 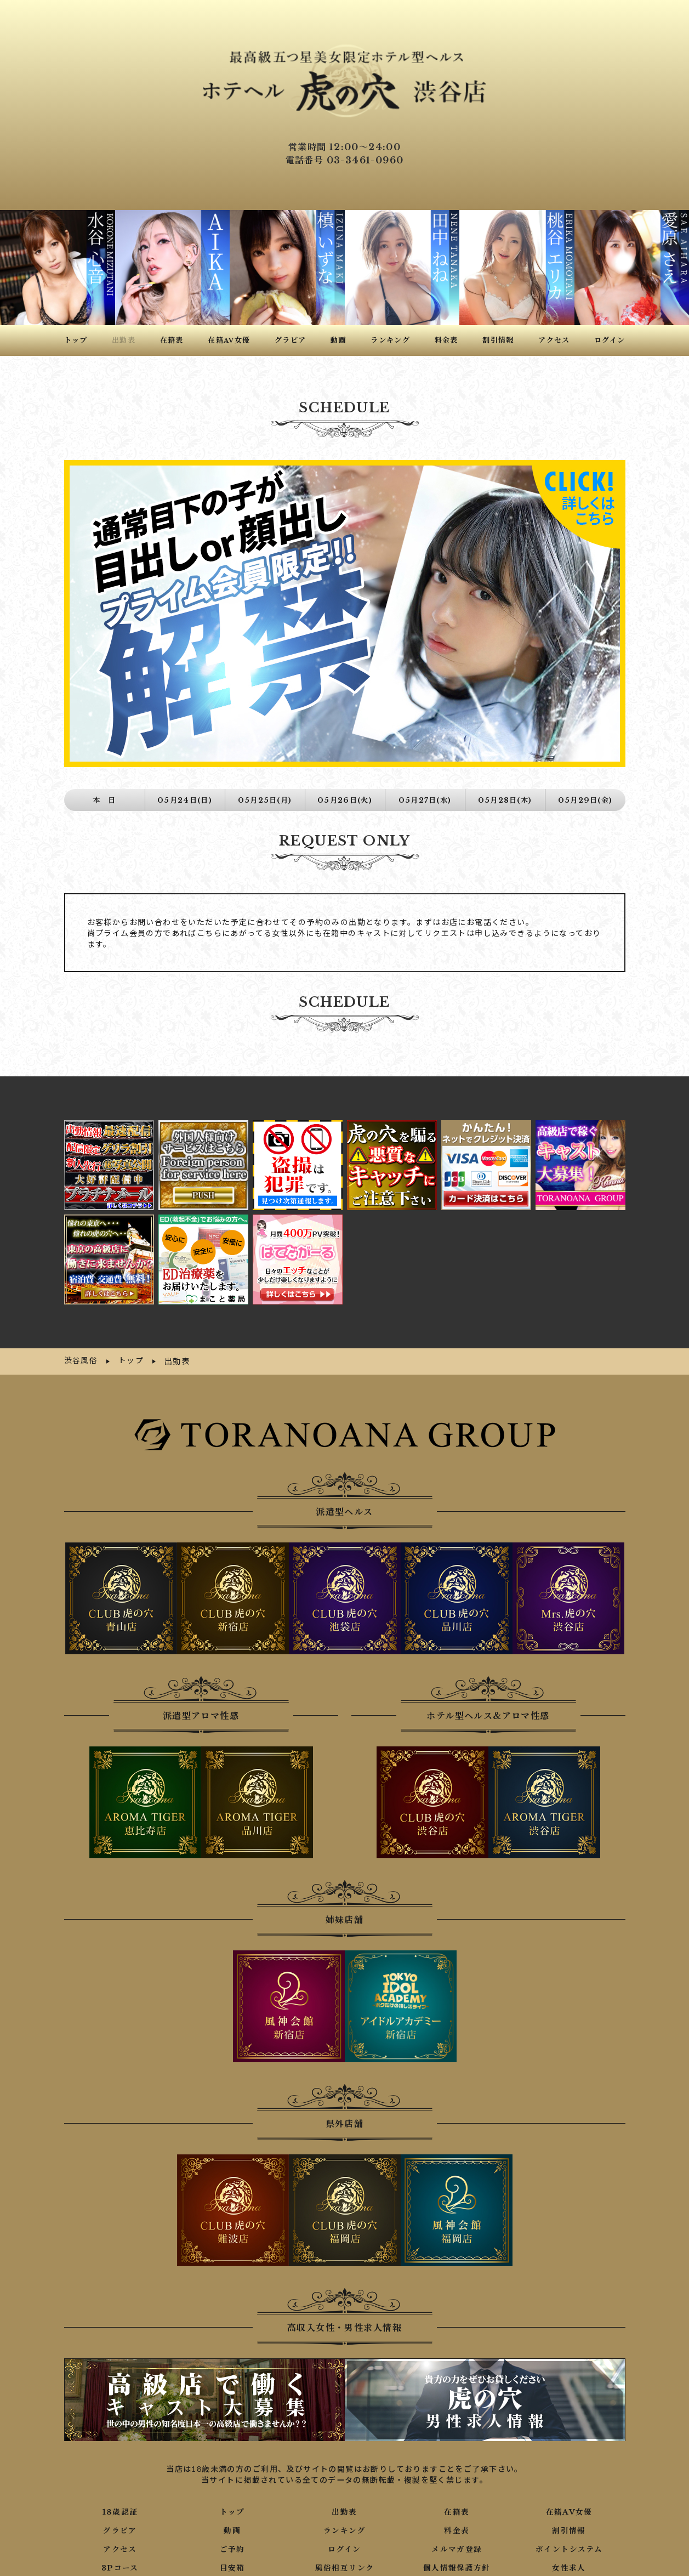 What do you see at coordinates (344, 2492) in the screenshot?
I see `出勤表` at bounding box center [344, 2492].